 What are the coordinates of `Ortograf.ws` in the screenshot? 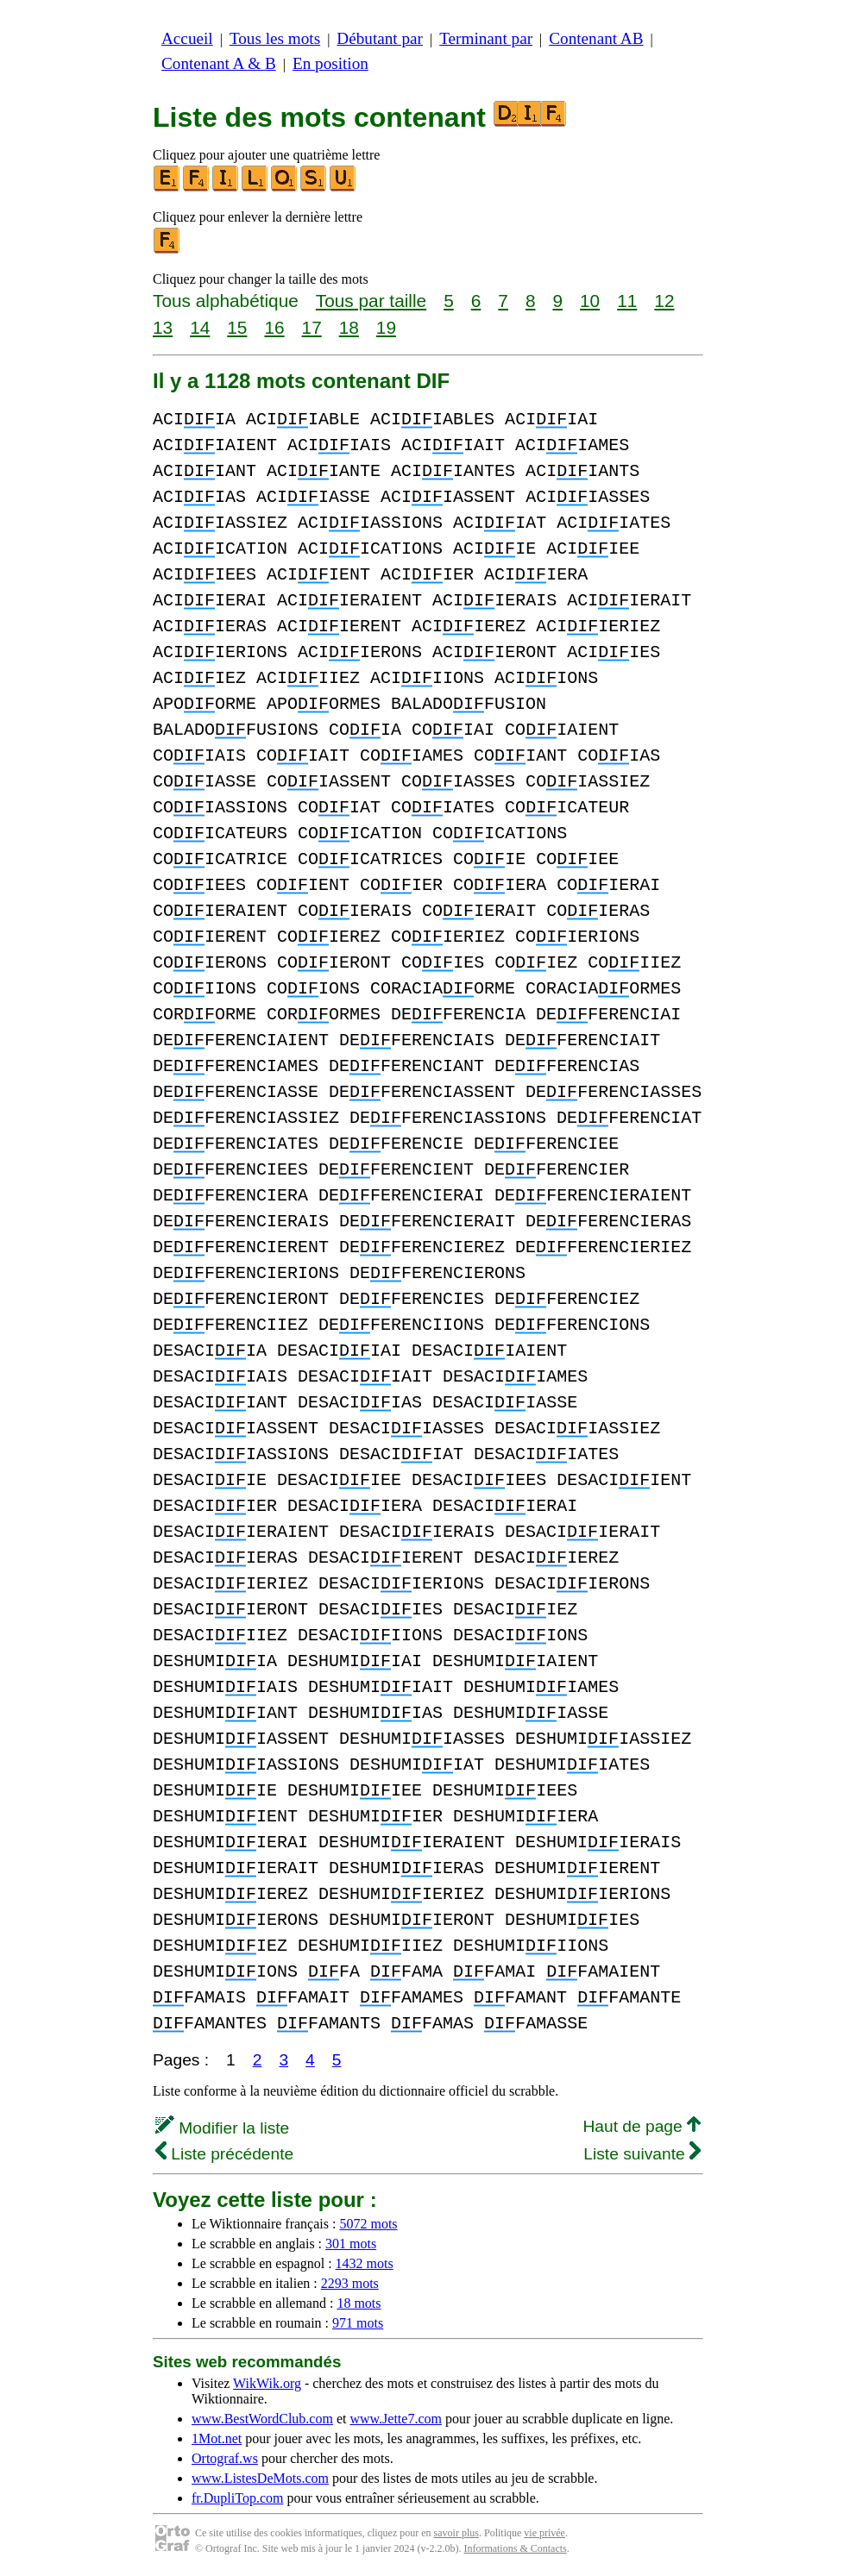 It's located at (225, 2458).